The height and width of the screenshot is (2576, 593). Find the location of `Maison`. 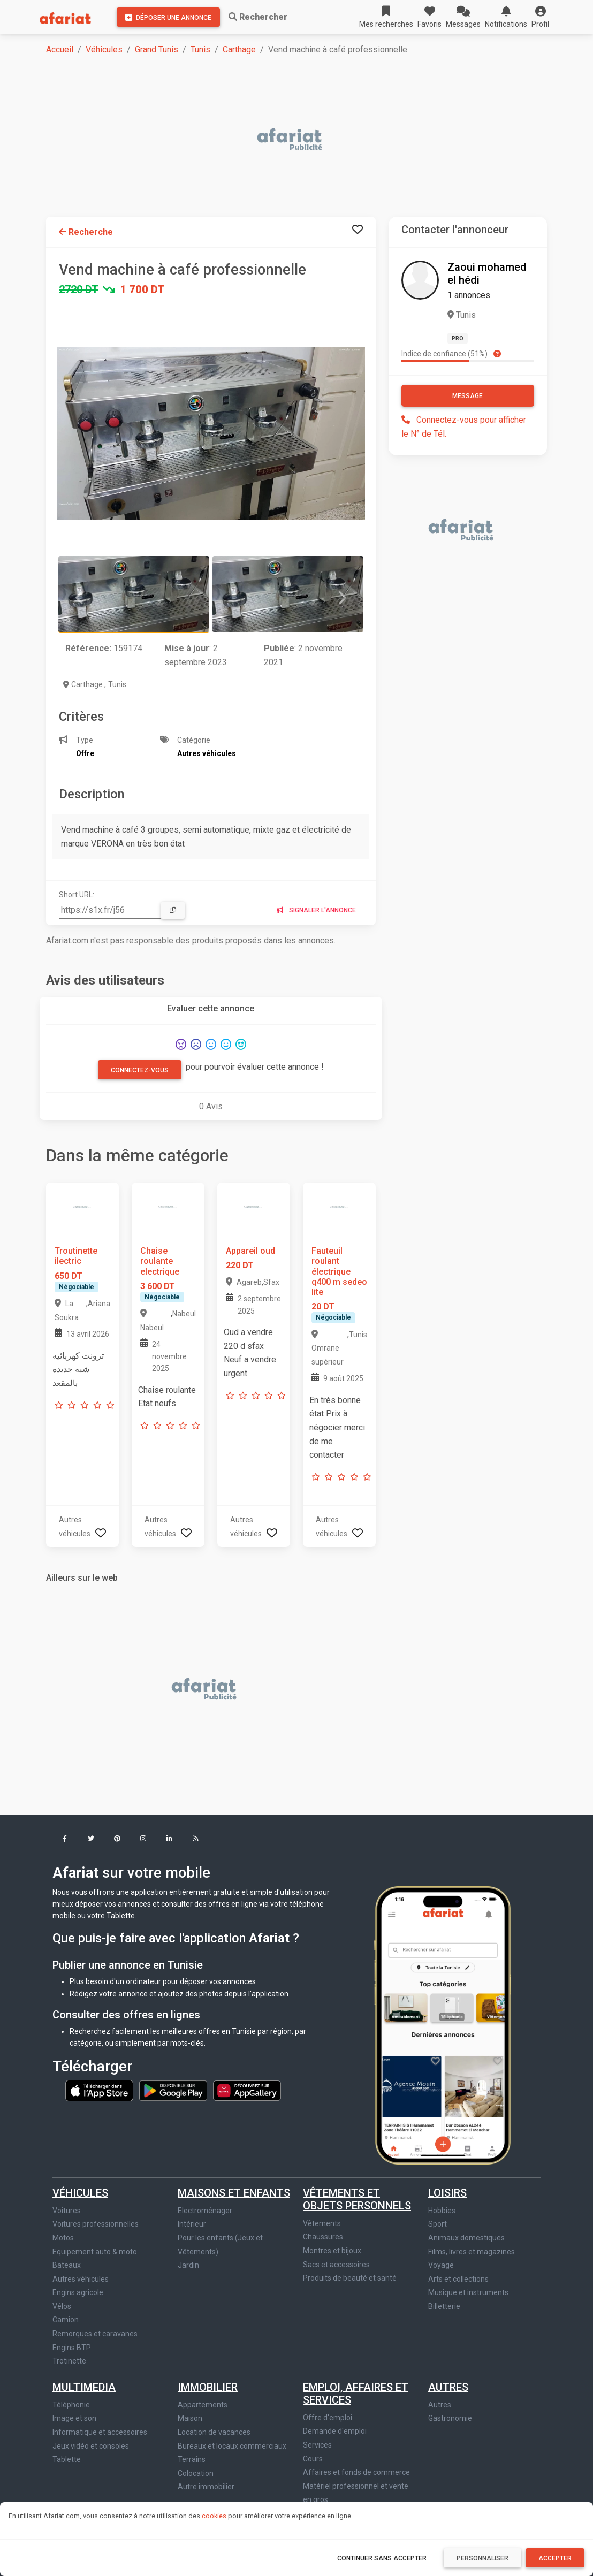

Maison is located at coordinates (190, 2418).